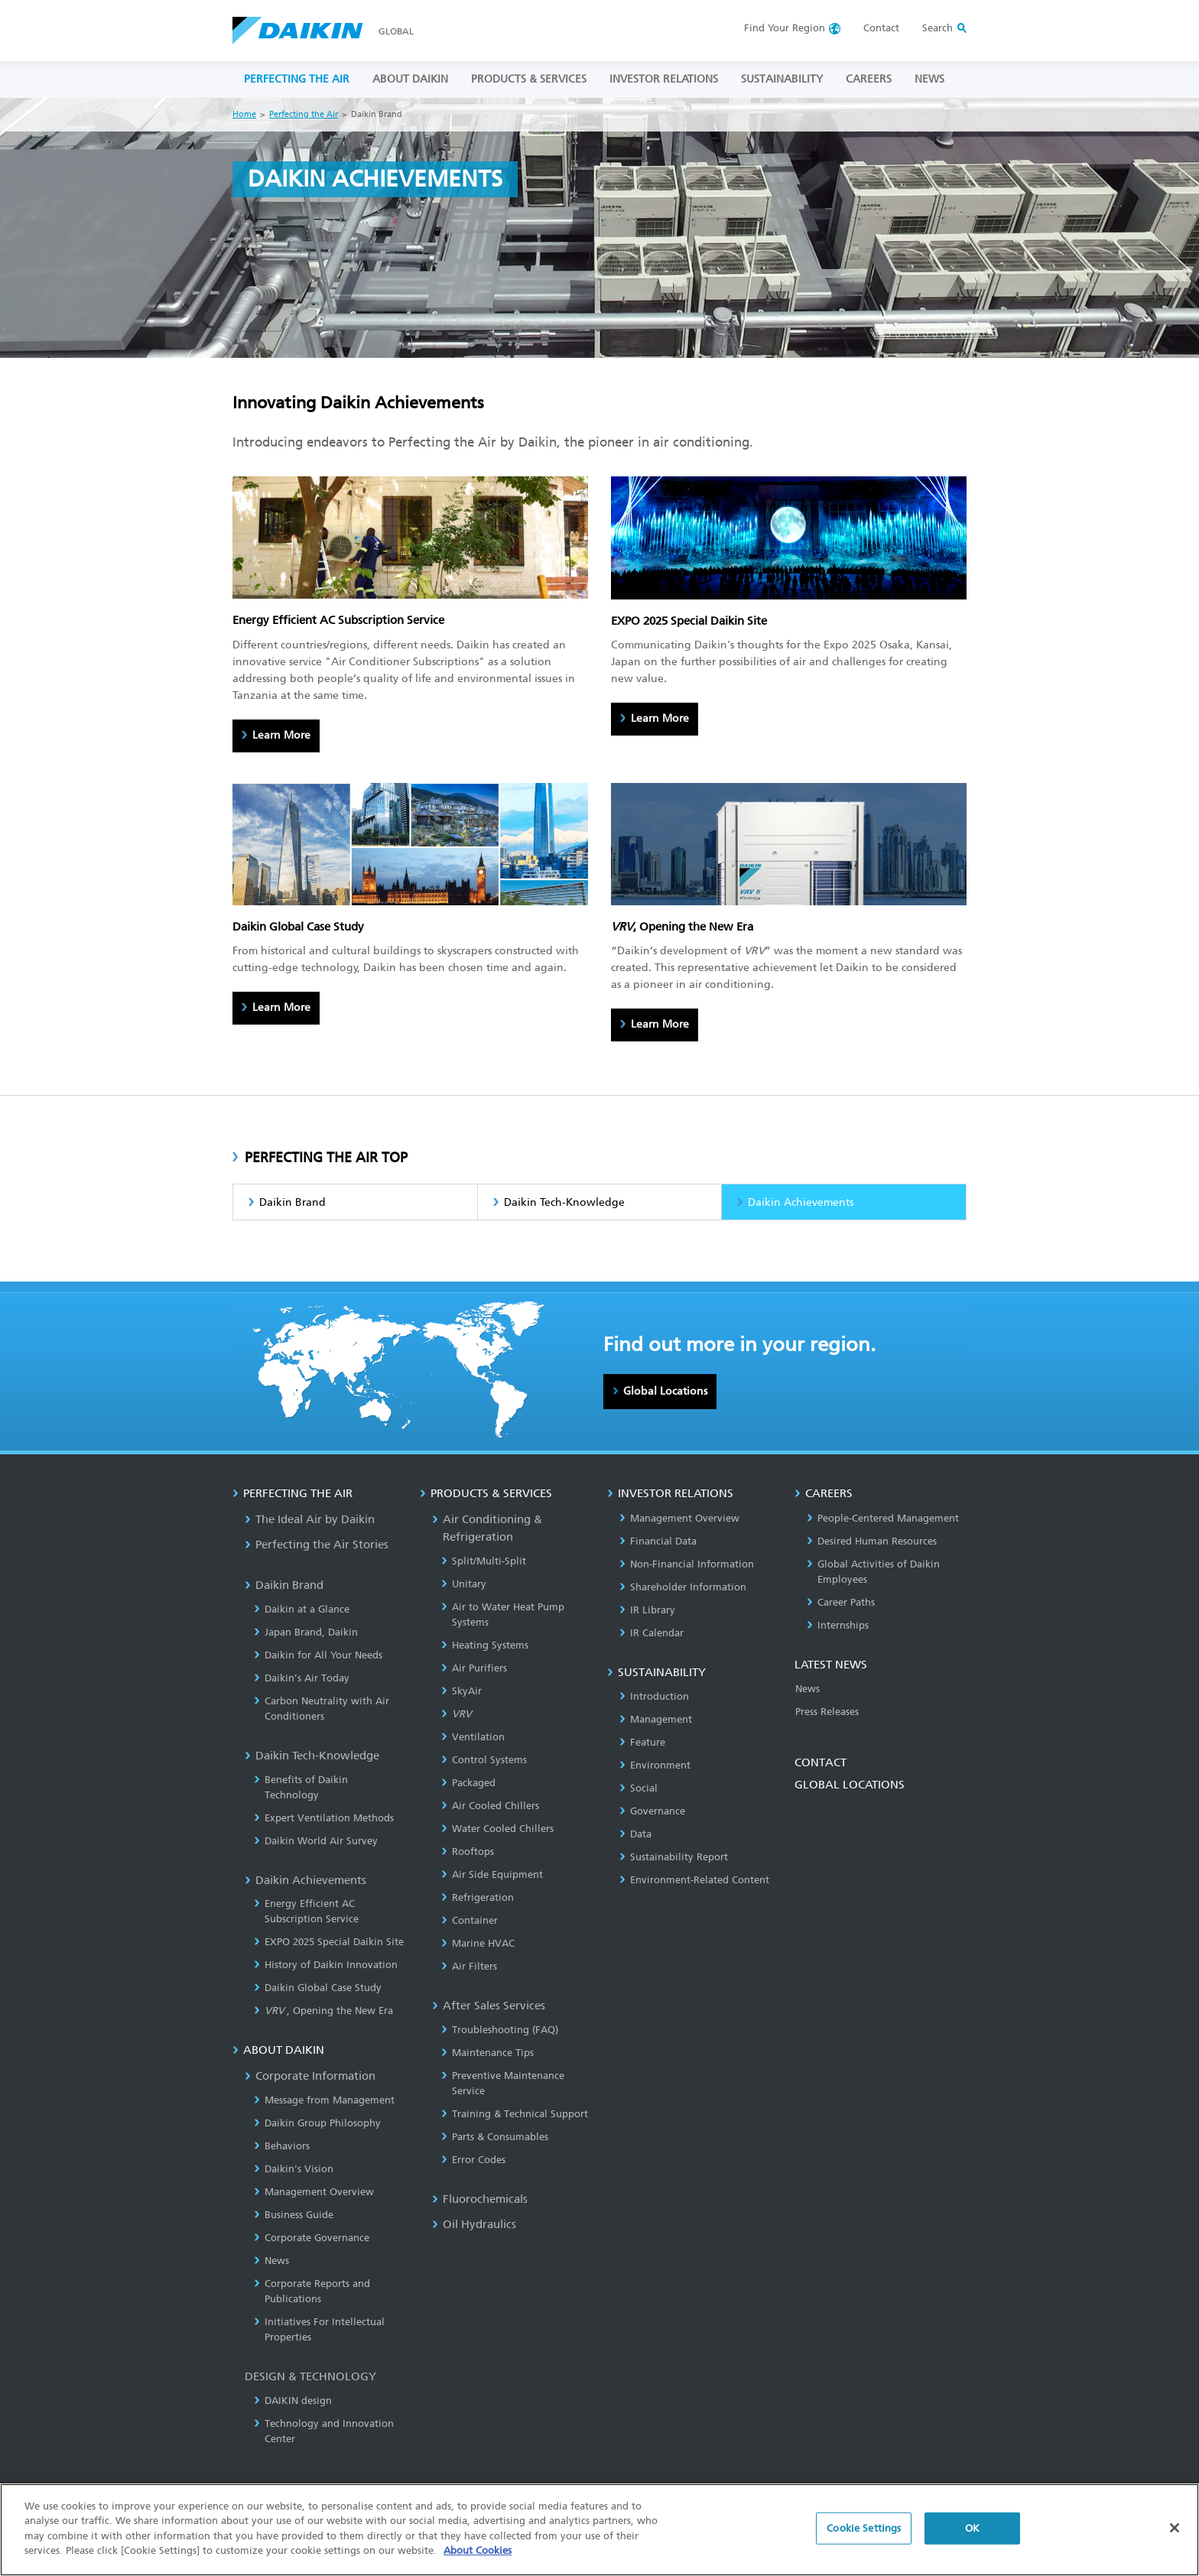  I want to click on PERFECTING THE AIR TOP, so click(326, 1157).